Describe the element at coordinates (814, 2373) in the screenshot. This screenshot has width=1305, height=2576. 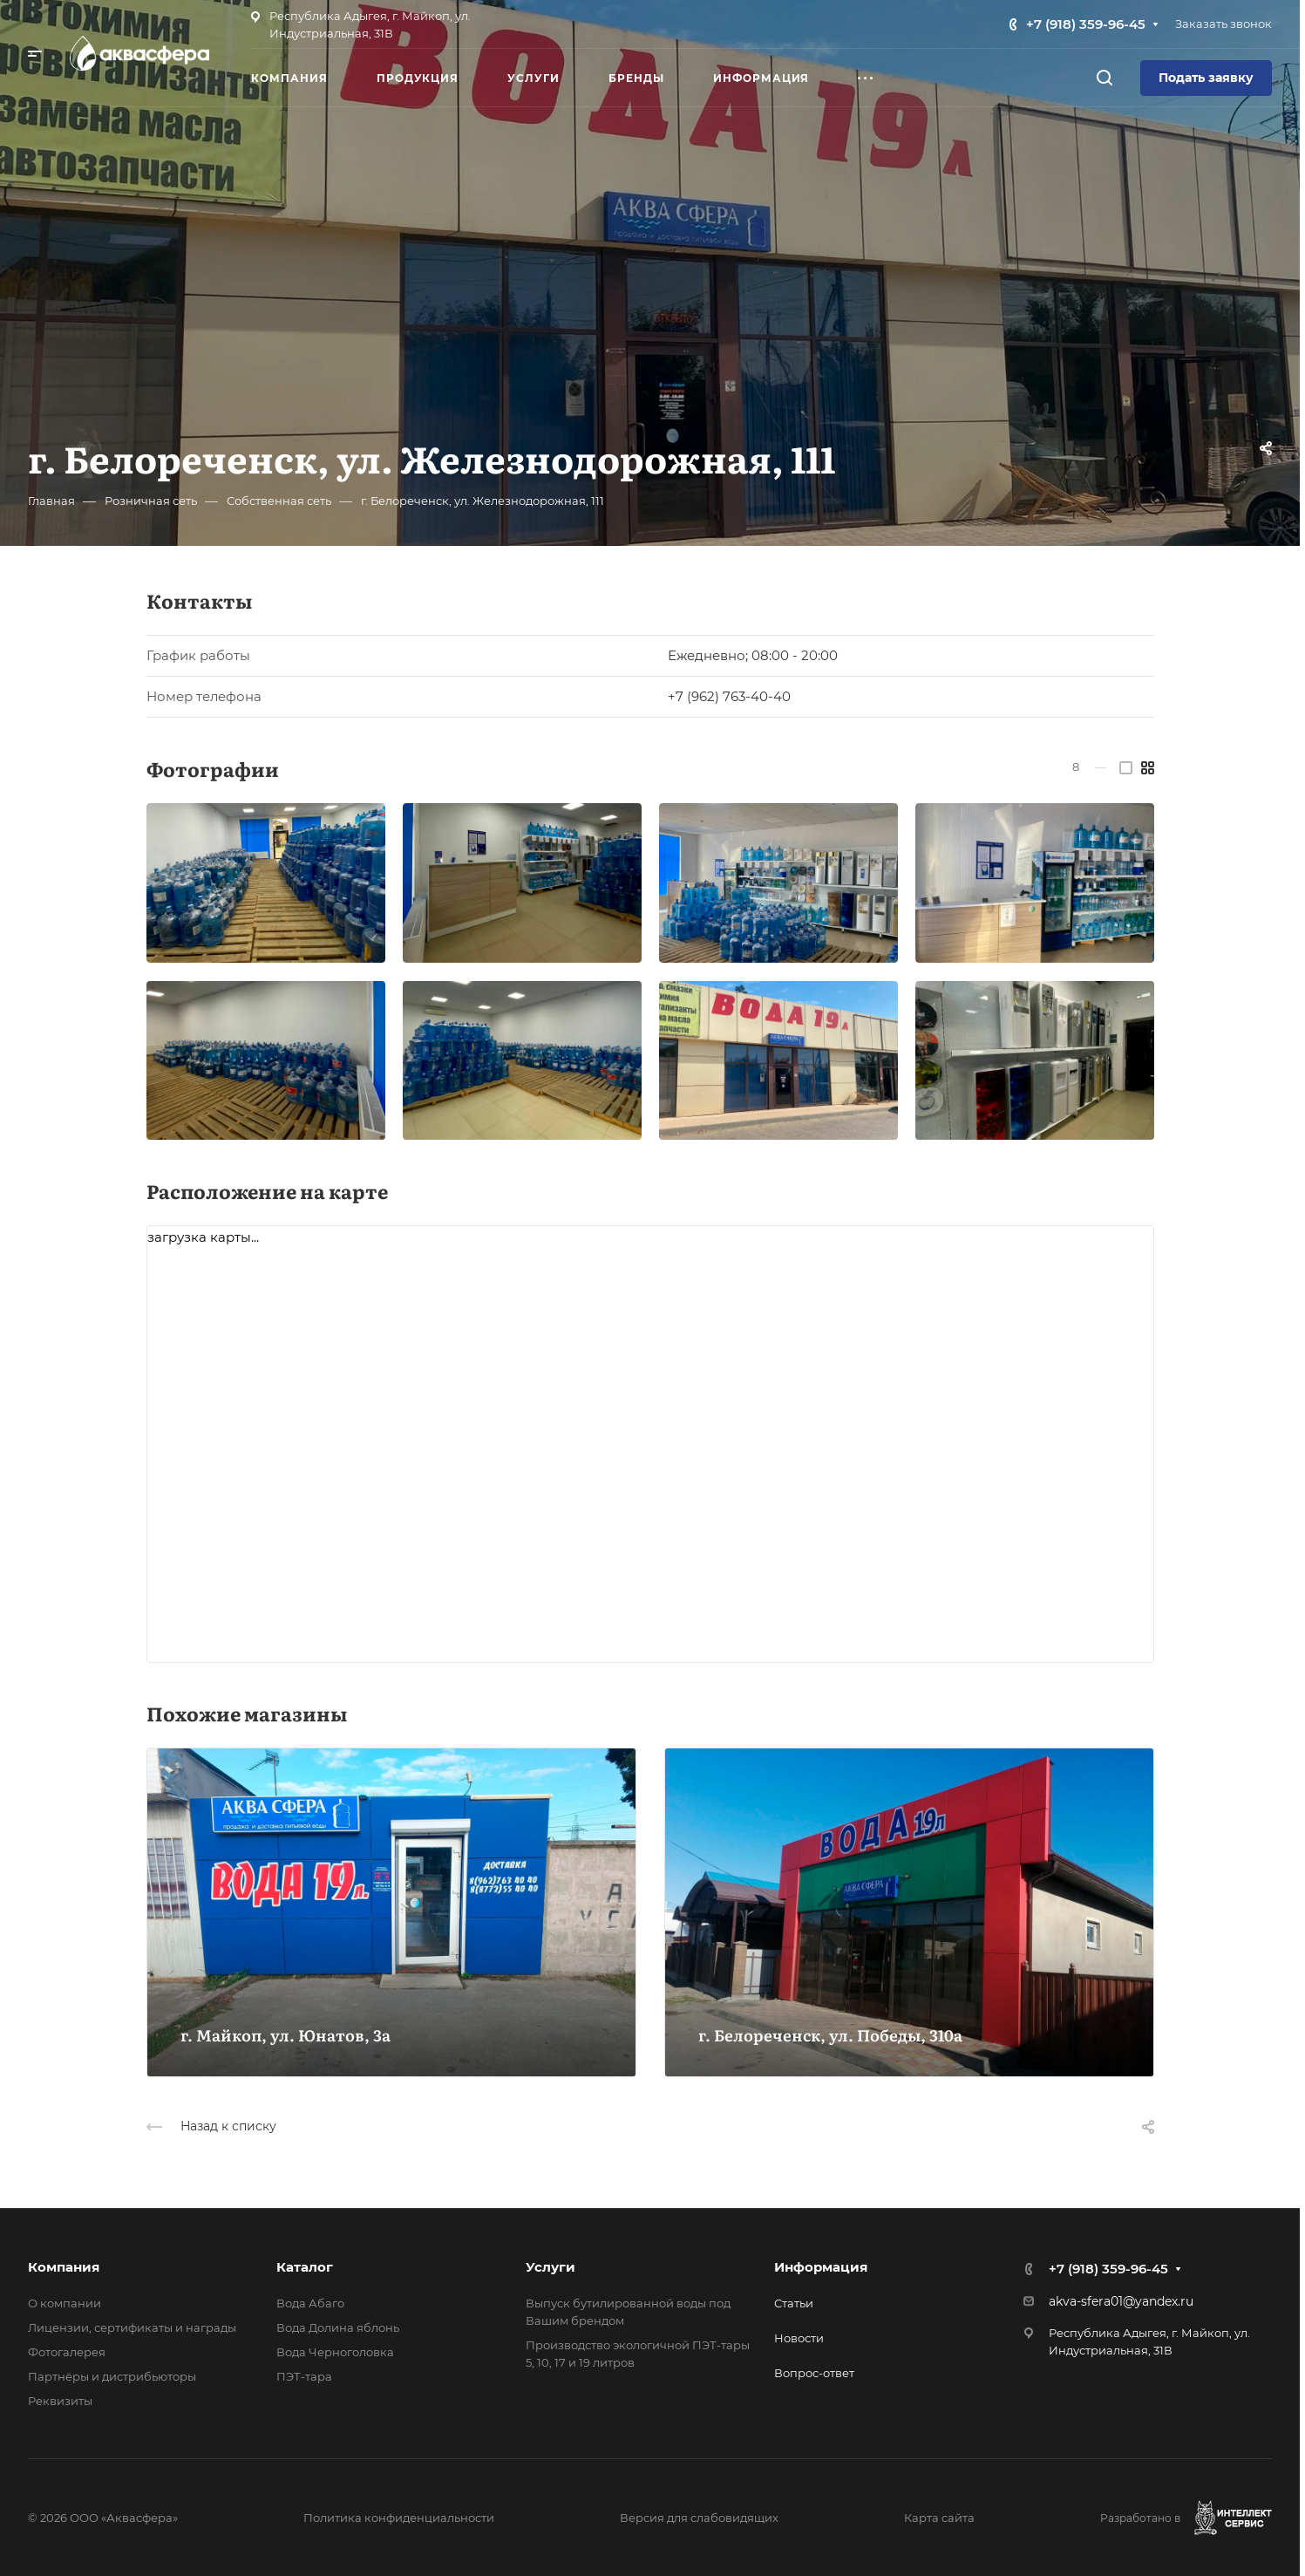
I see `Вопрос-ответ` at that location.